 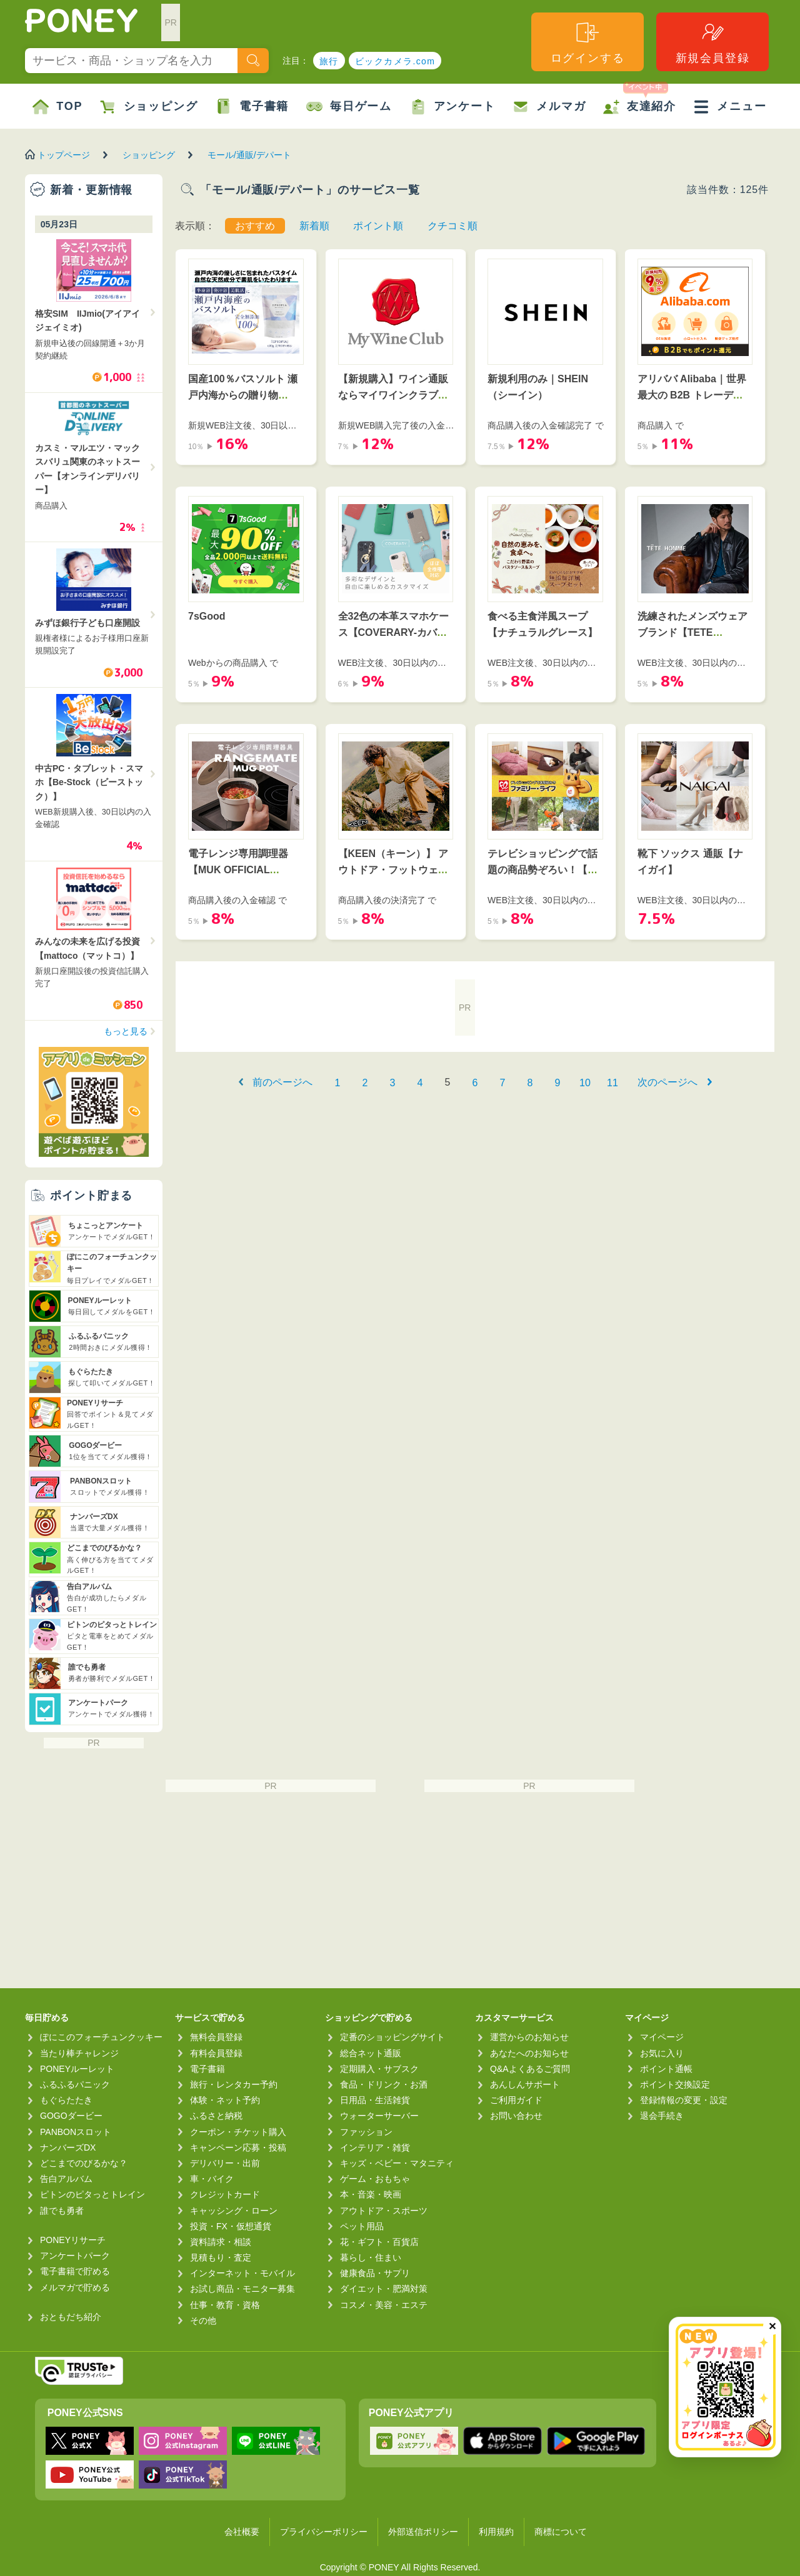 I want to click on 前のページへ, so click(x=282, y=1082).